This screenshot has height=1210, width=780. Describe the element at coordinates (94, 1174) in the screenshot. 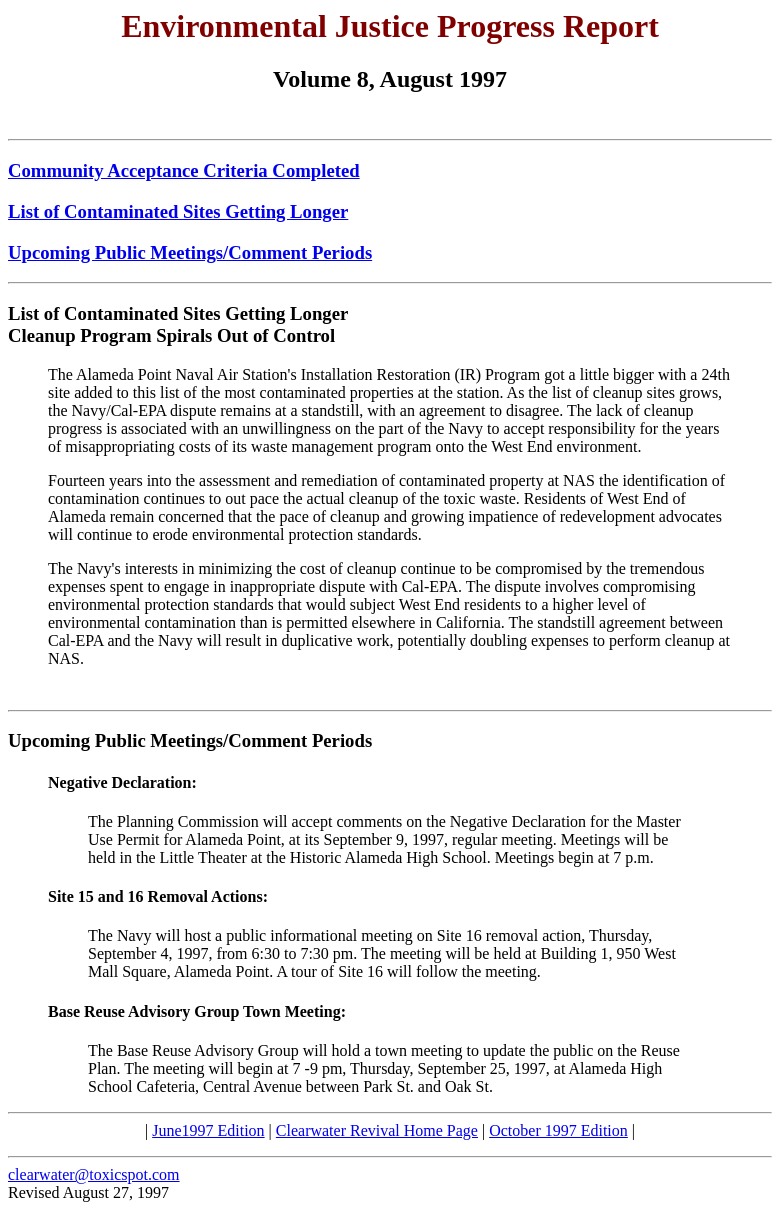

I see `clearwater@toxicspot.com` at that location.